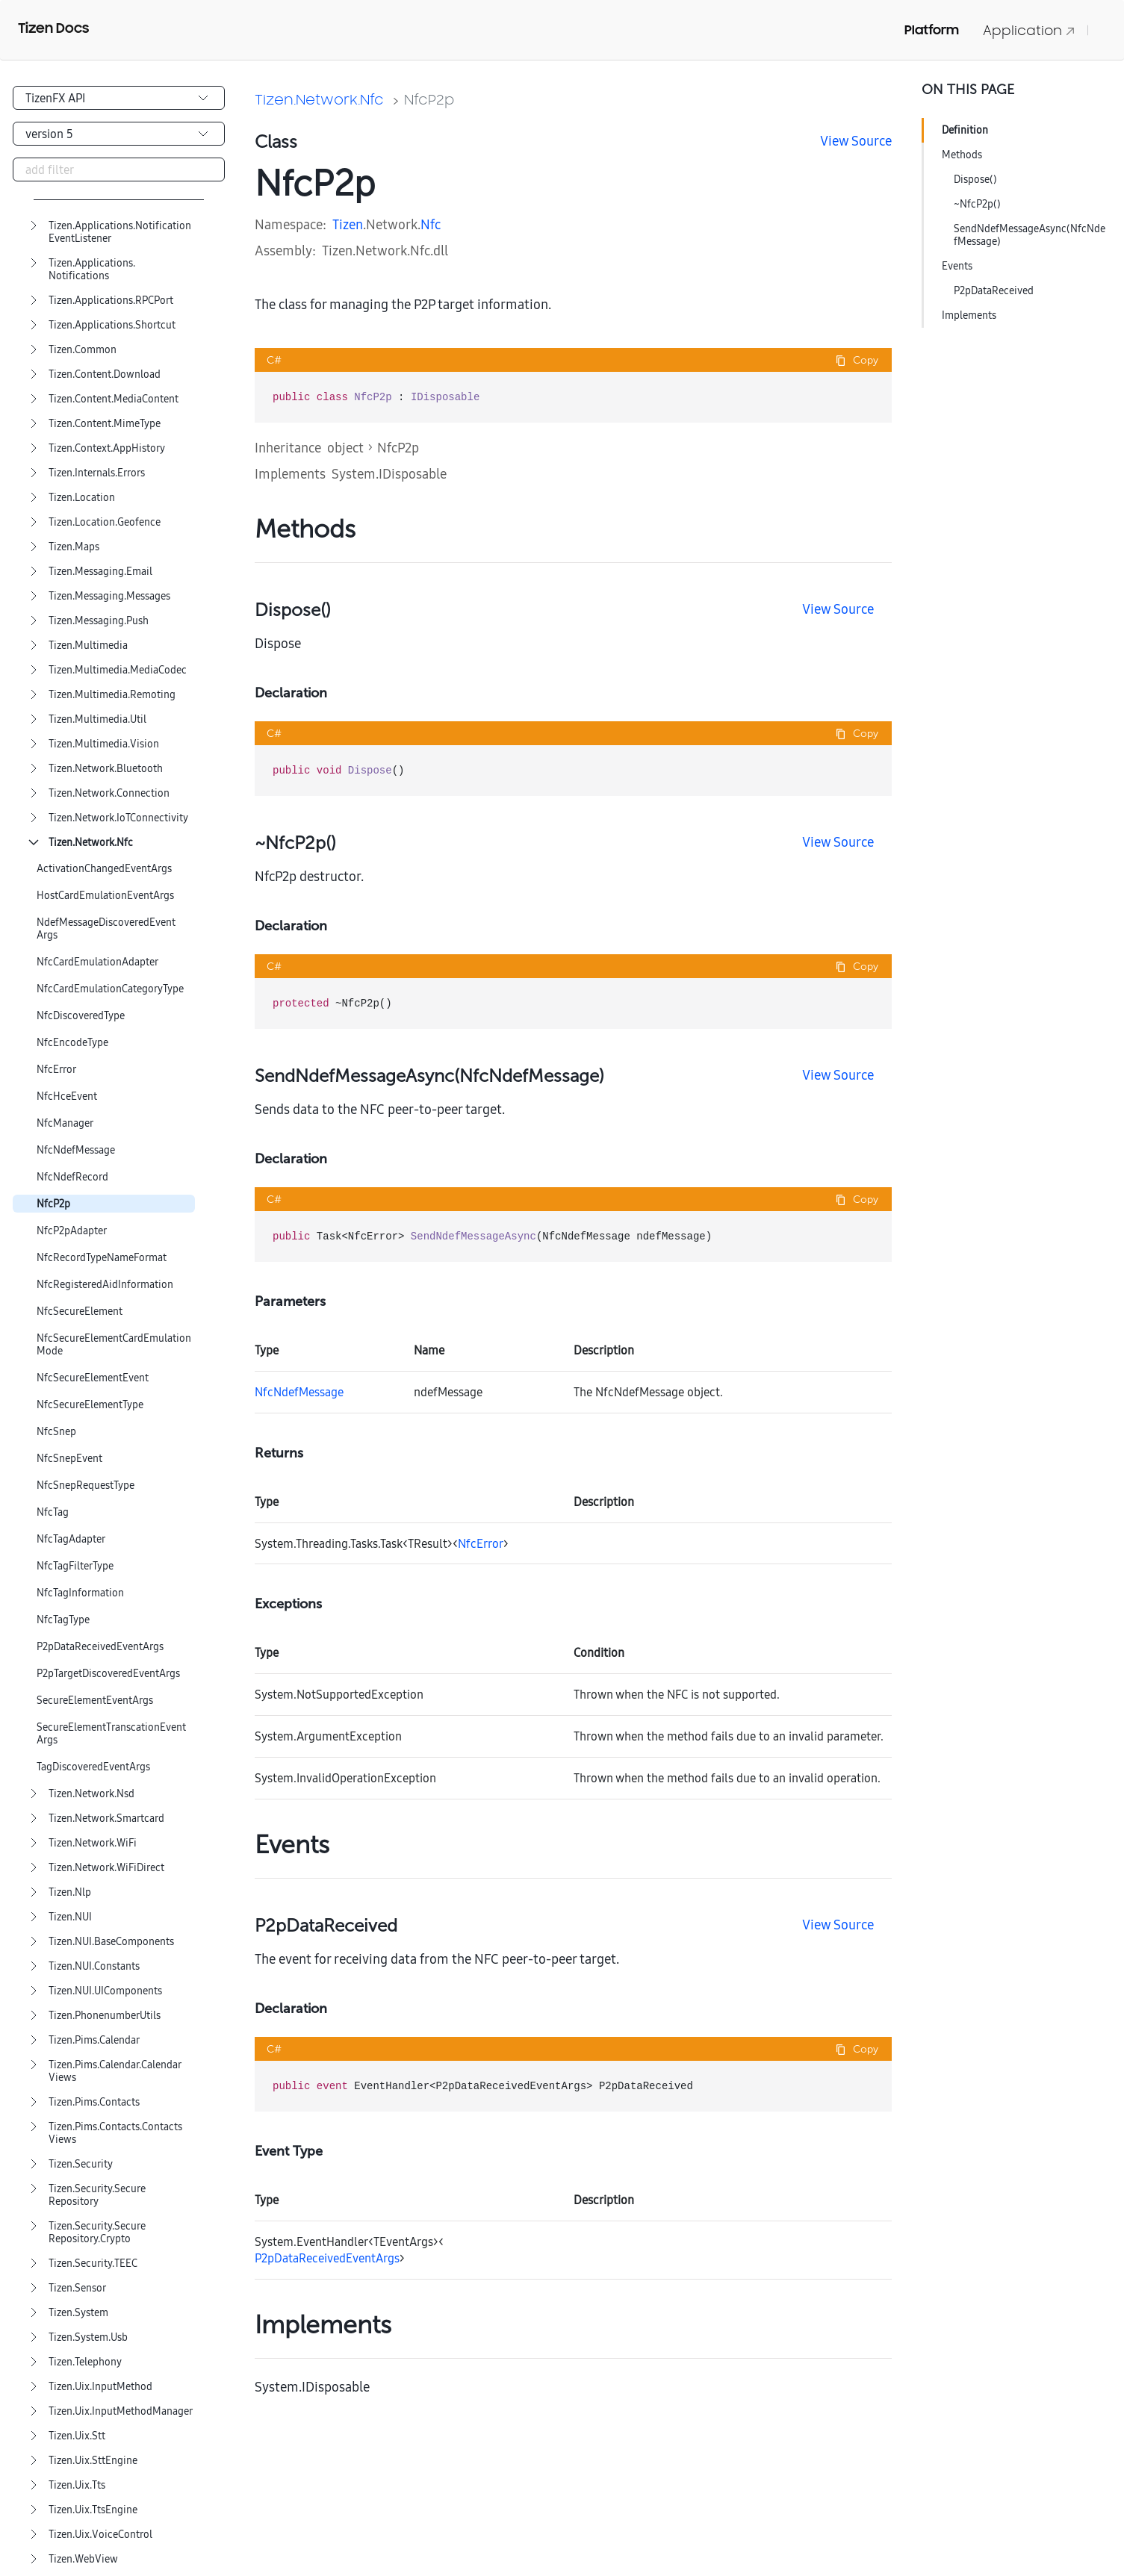 The width and height of the screenshot is (1124, 2576). I want to click on P2pDataReceivedEventArgs, so click(100, 1646).